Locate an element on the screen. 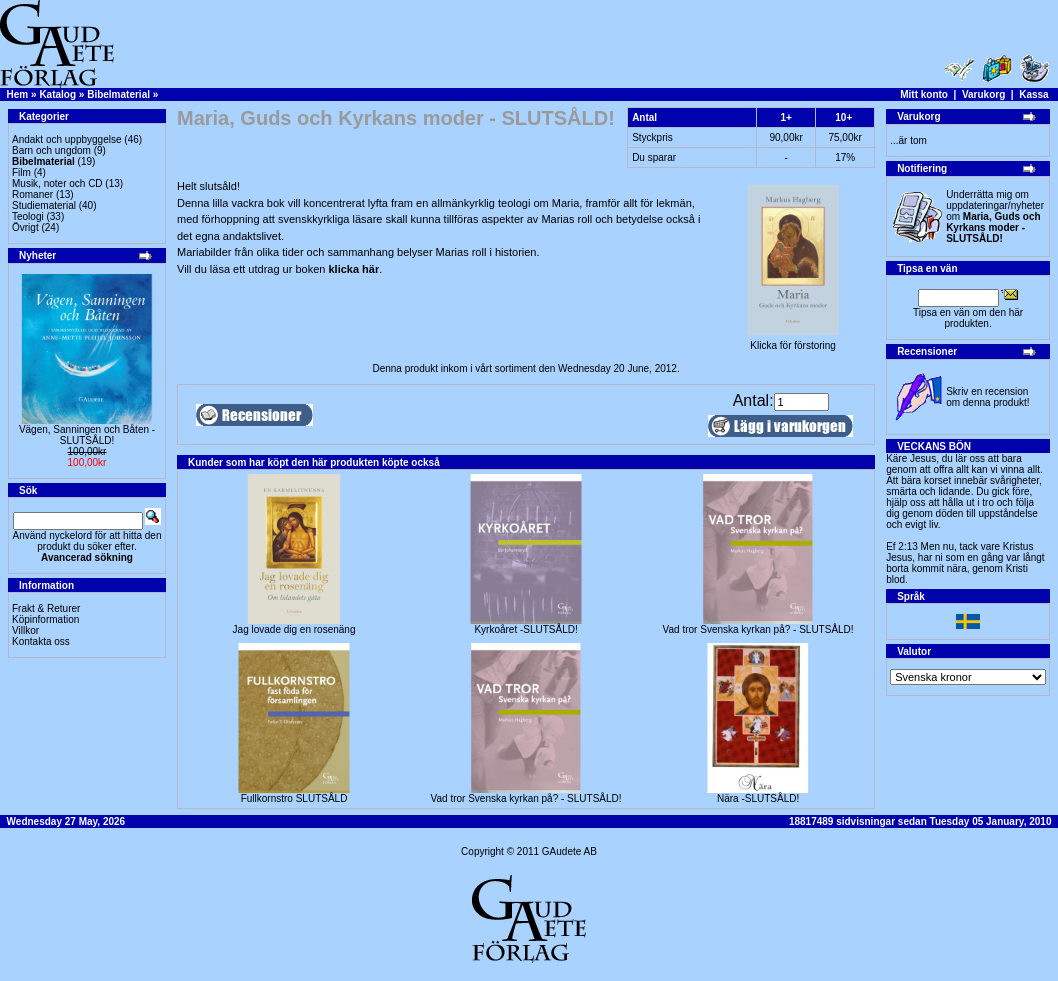 The width and height of the screenshot is (1058, 981). Barn och ungdom is located at coordinates (51, 150).